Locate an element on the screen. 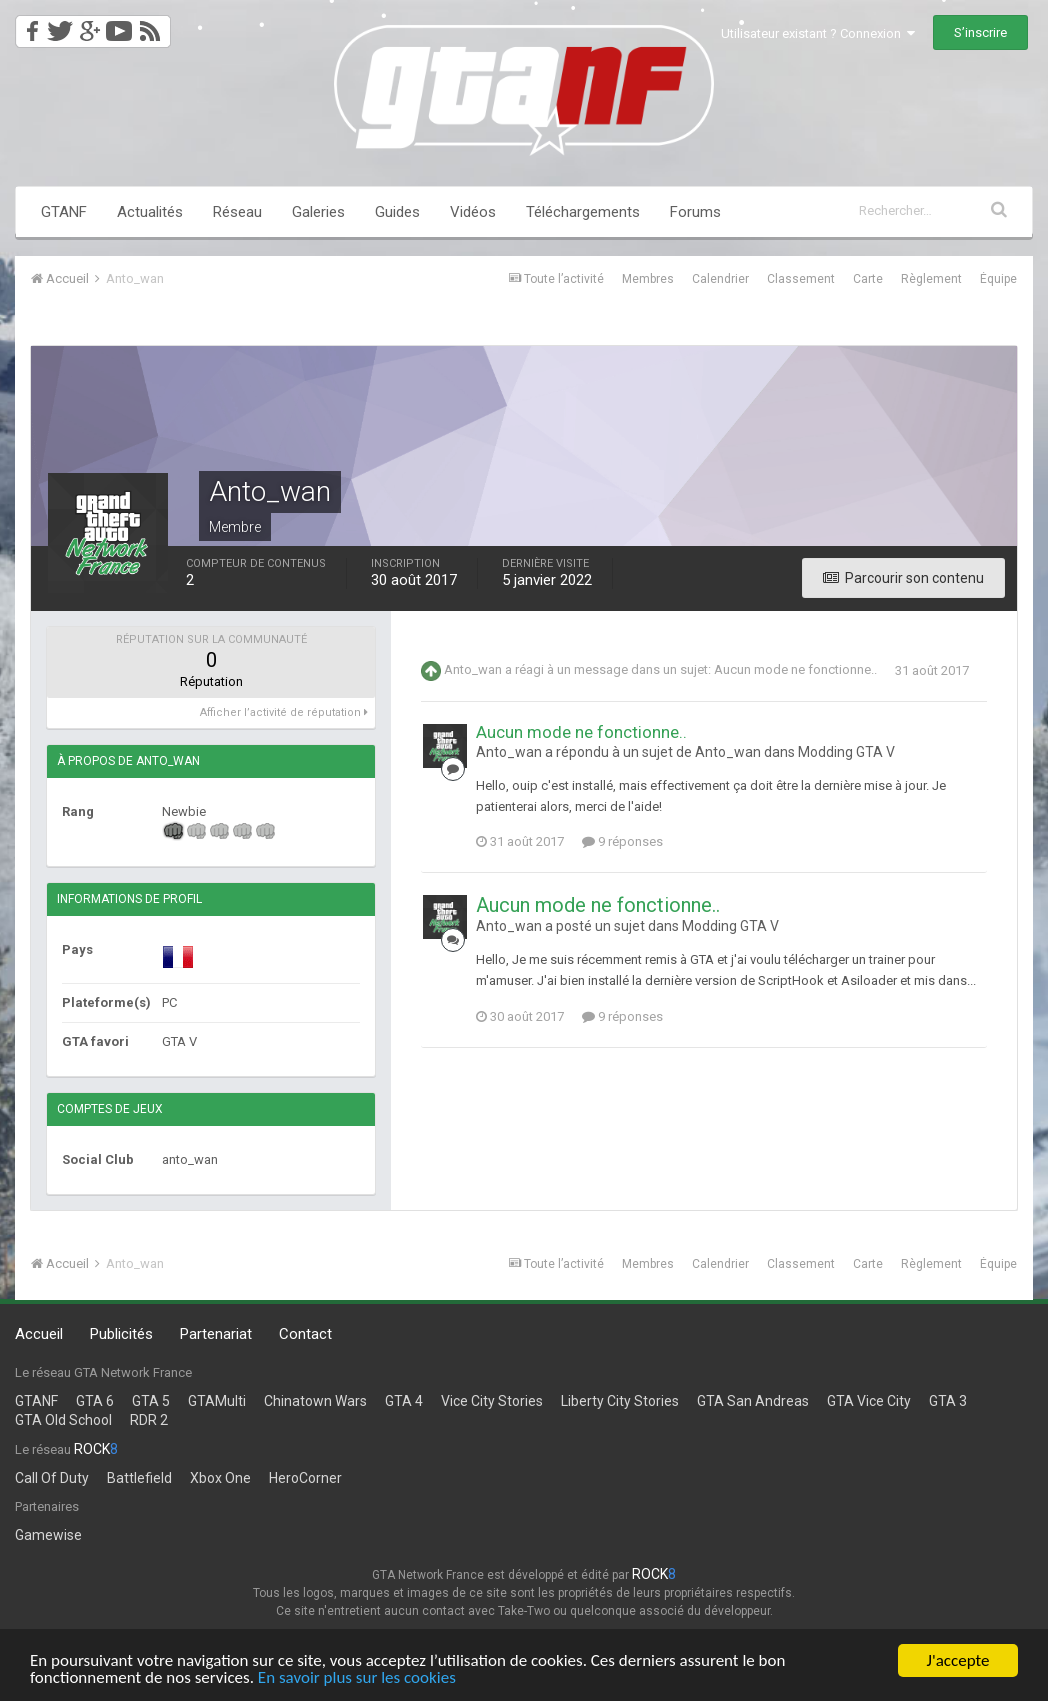 The height and width of the screenshot is (1701, 1048). Actualités is located at coordinates (150, 212).